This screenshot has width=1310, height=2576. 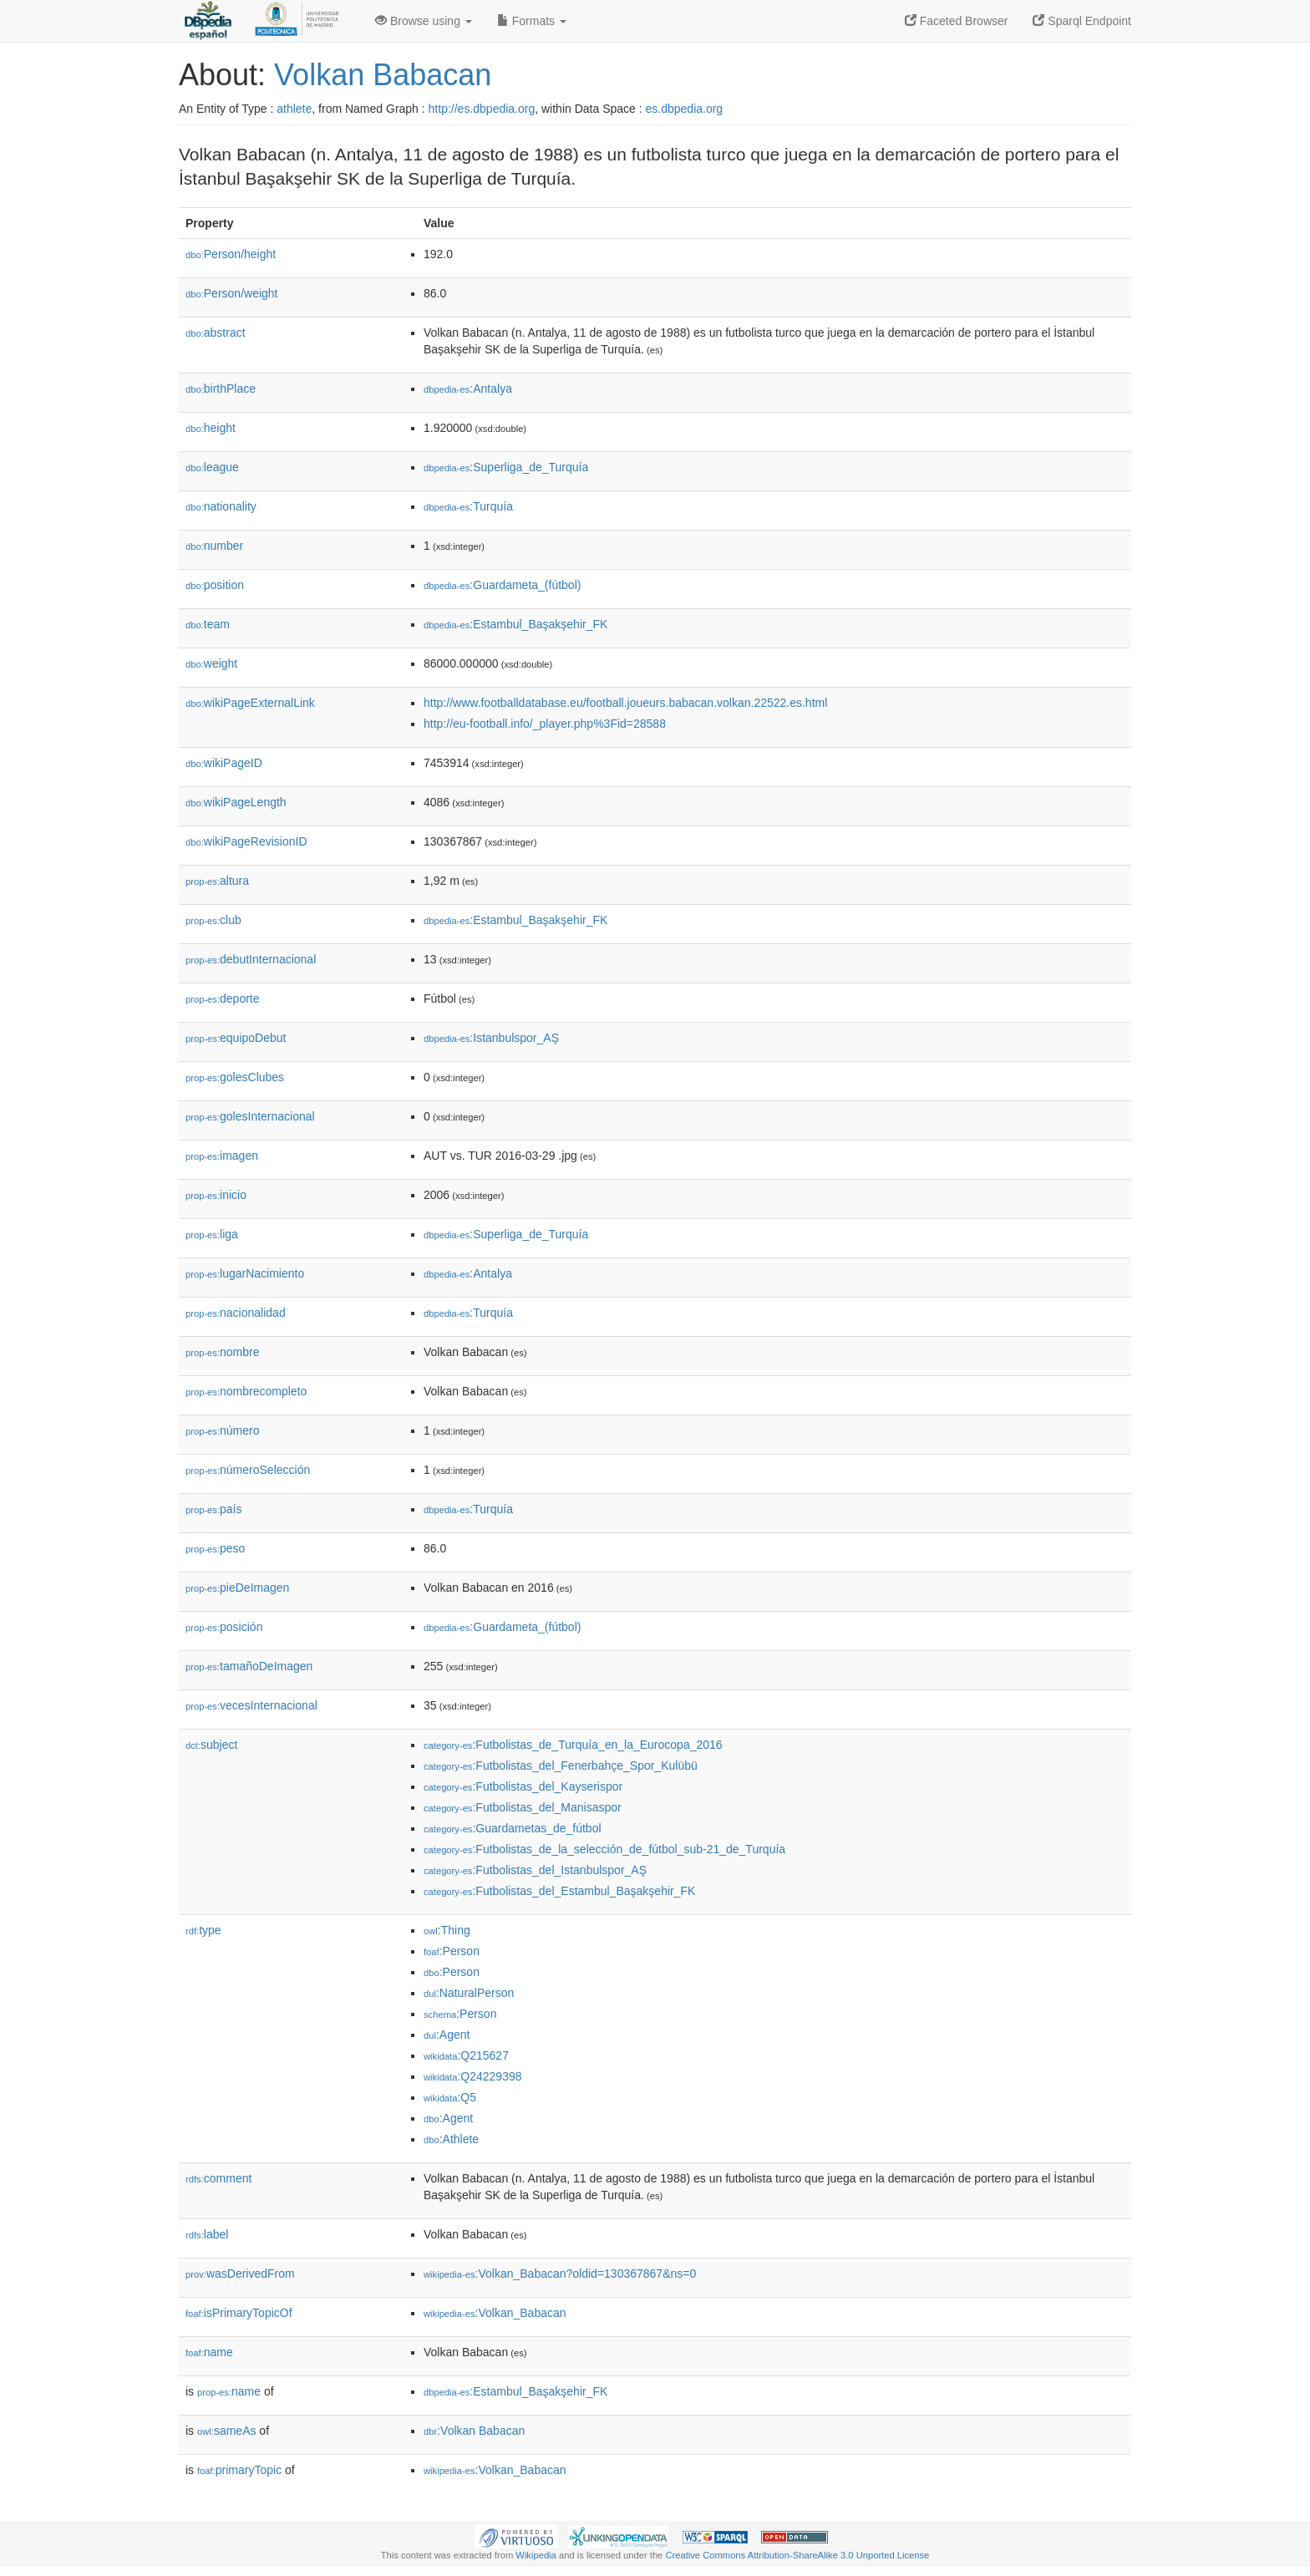 What do you see at coordinates (294, 108) in the screenshot?
I see `athlete` at bounding box center [294, 108].